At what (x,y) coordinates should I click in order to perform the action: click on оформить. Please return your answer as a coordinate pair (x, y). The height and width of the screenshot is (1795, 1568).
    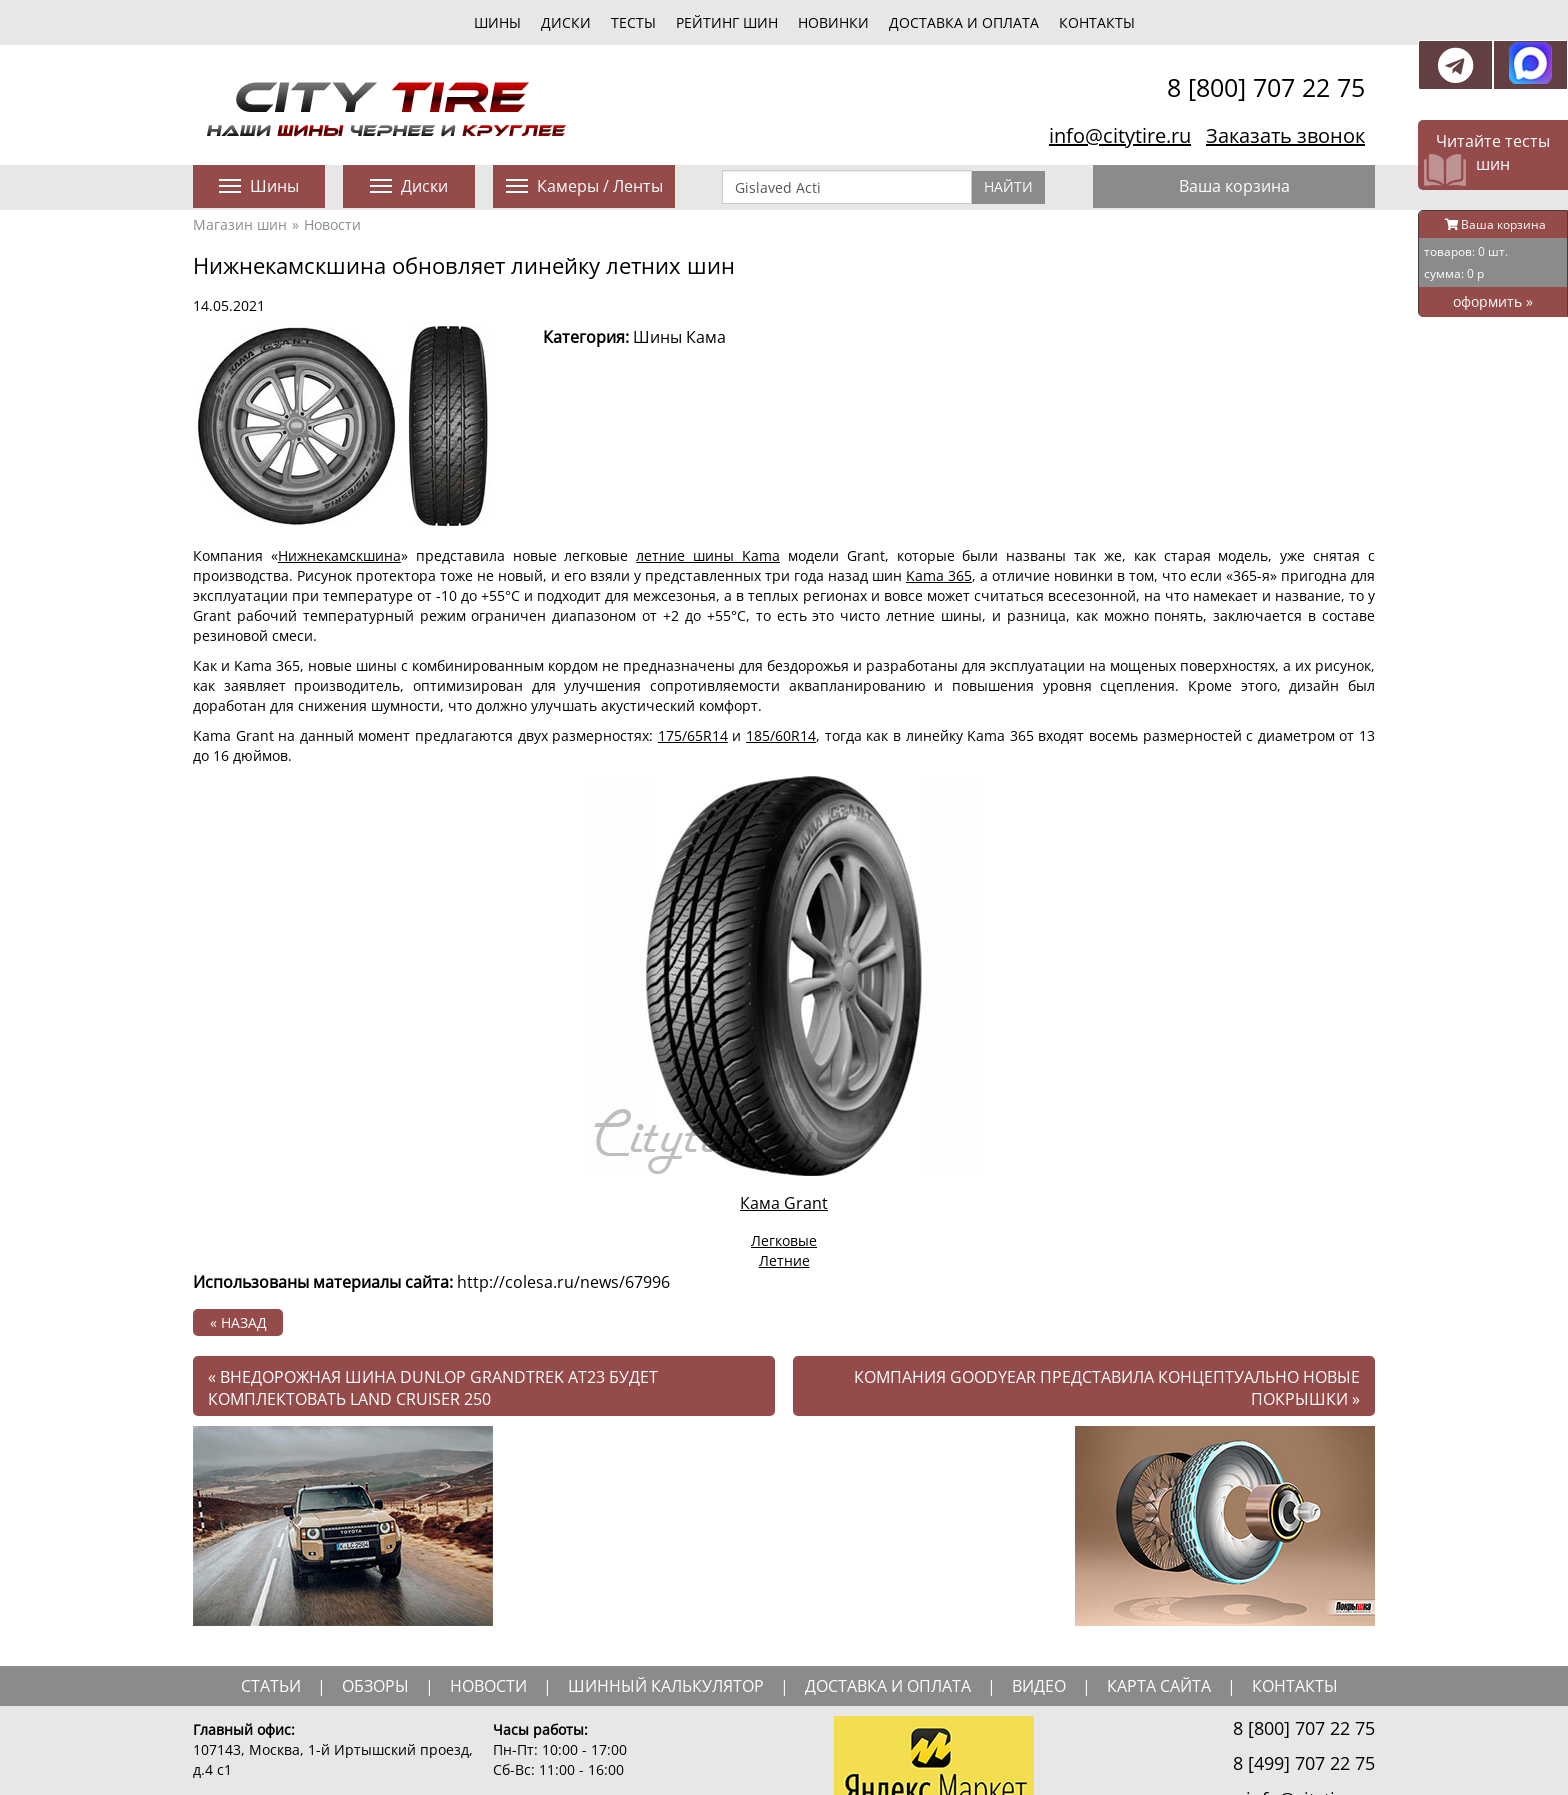
    Looking at the image, I should click on (1493, 301).